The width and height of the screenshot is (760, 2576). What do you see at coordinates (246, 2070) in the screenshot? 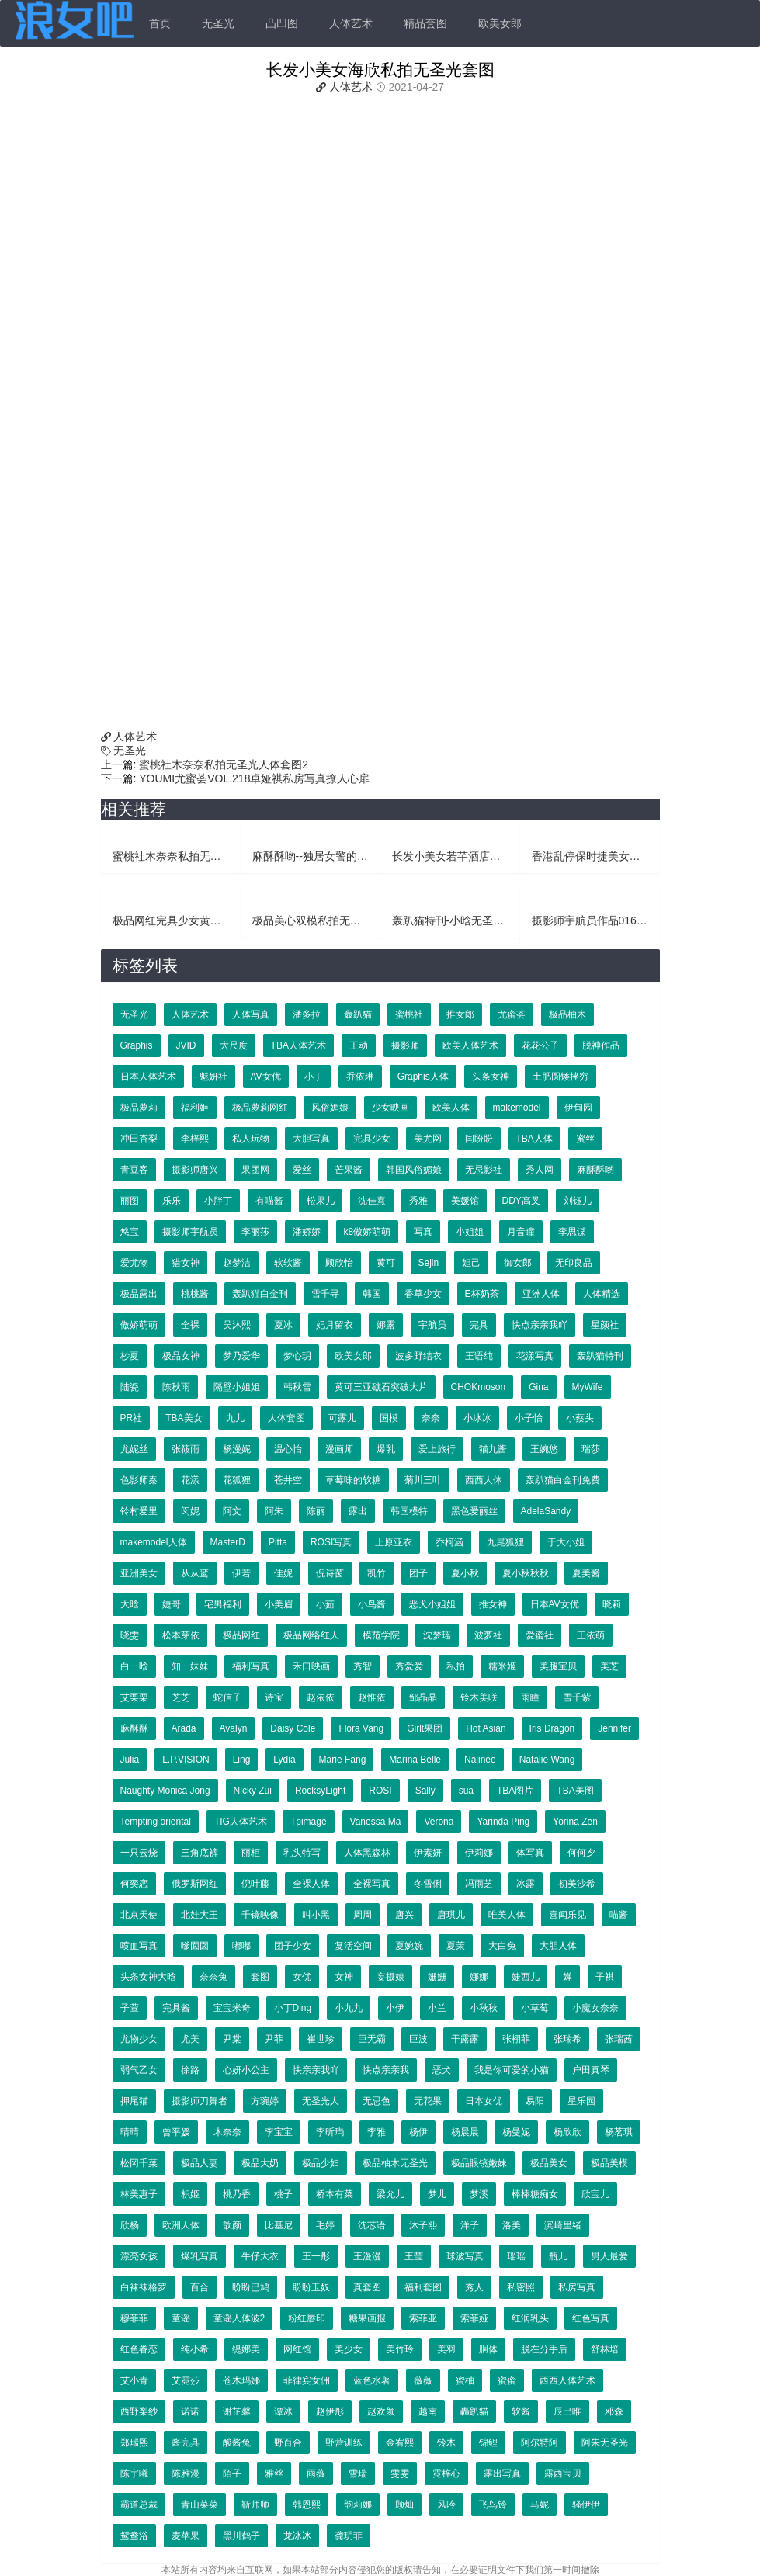
I see `心妍小公主` at bounding box center [246, 2070].